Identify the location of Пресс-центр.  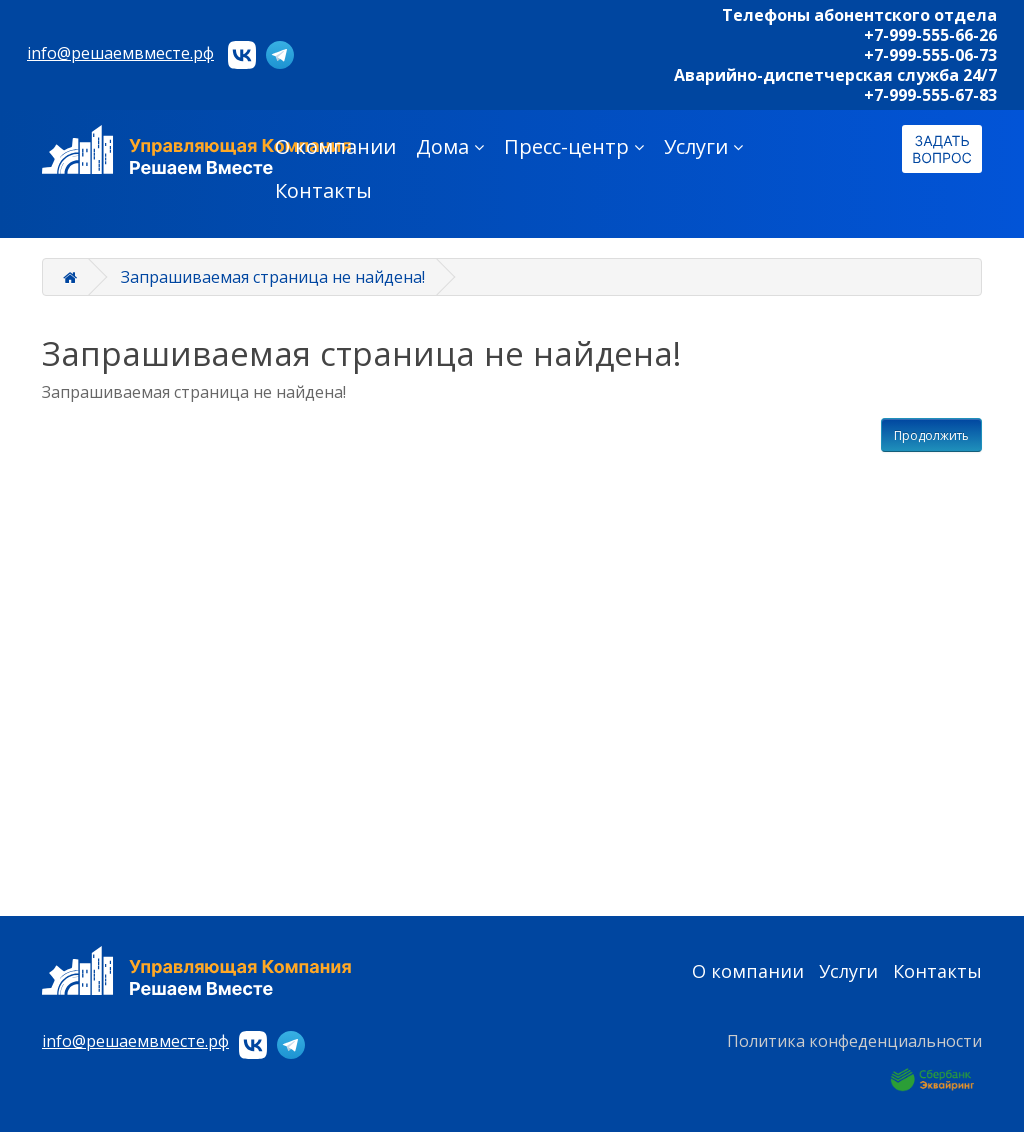
(574, 146).